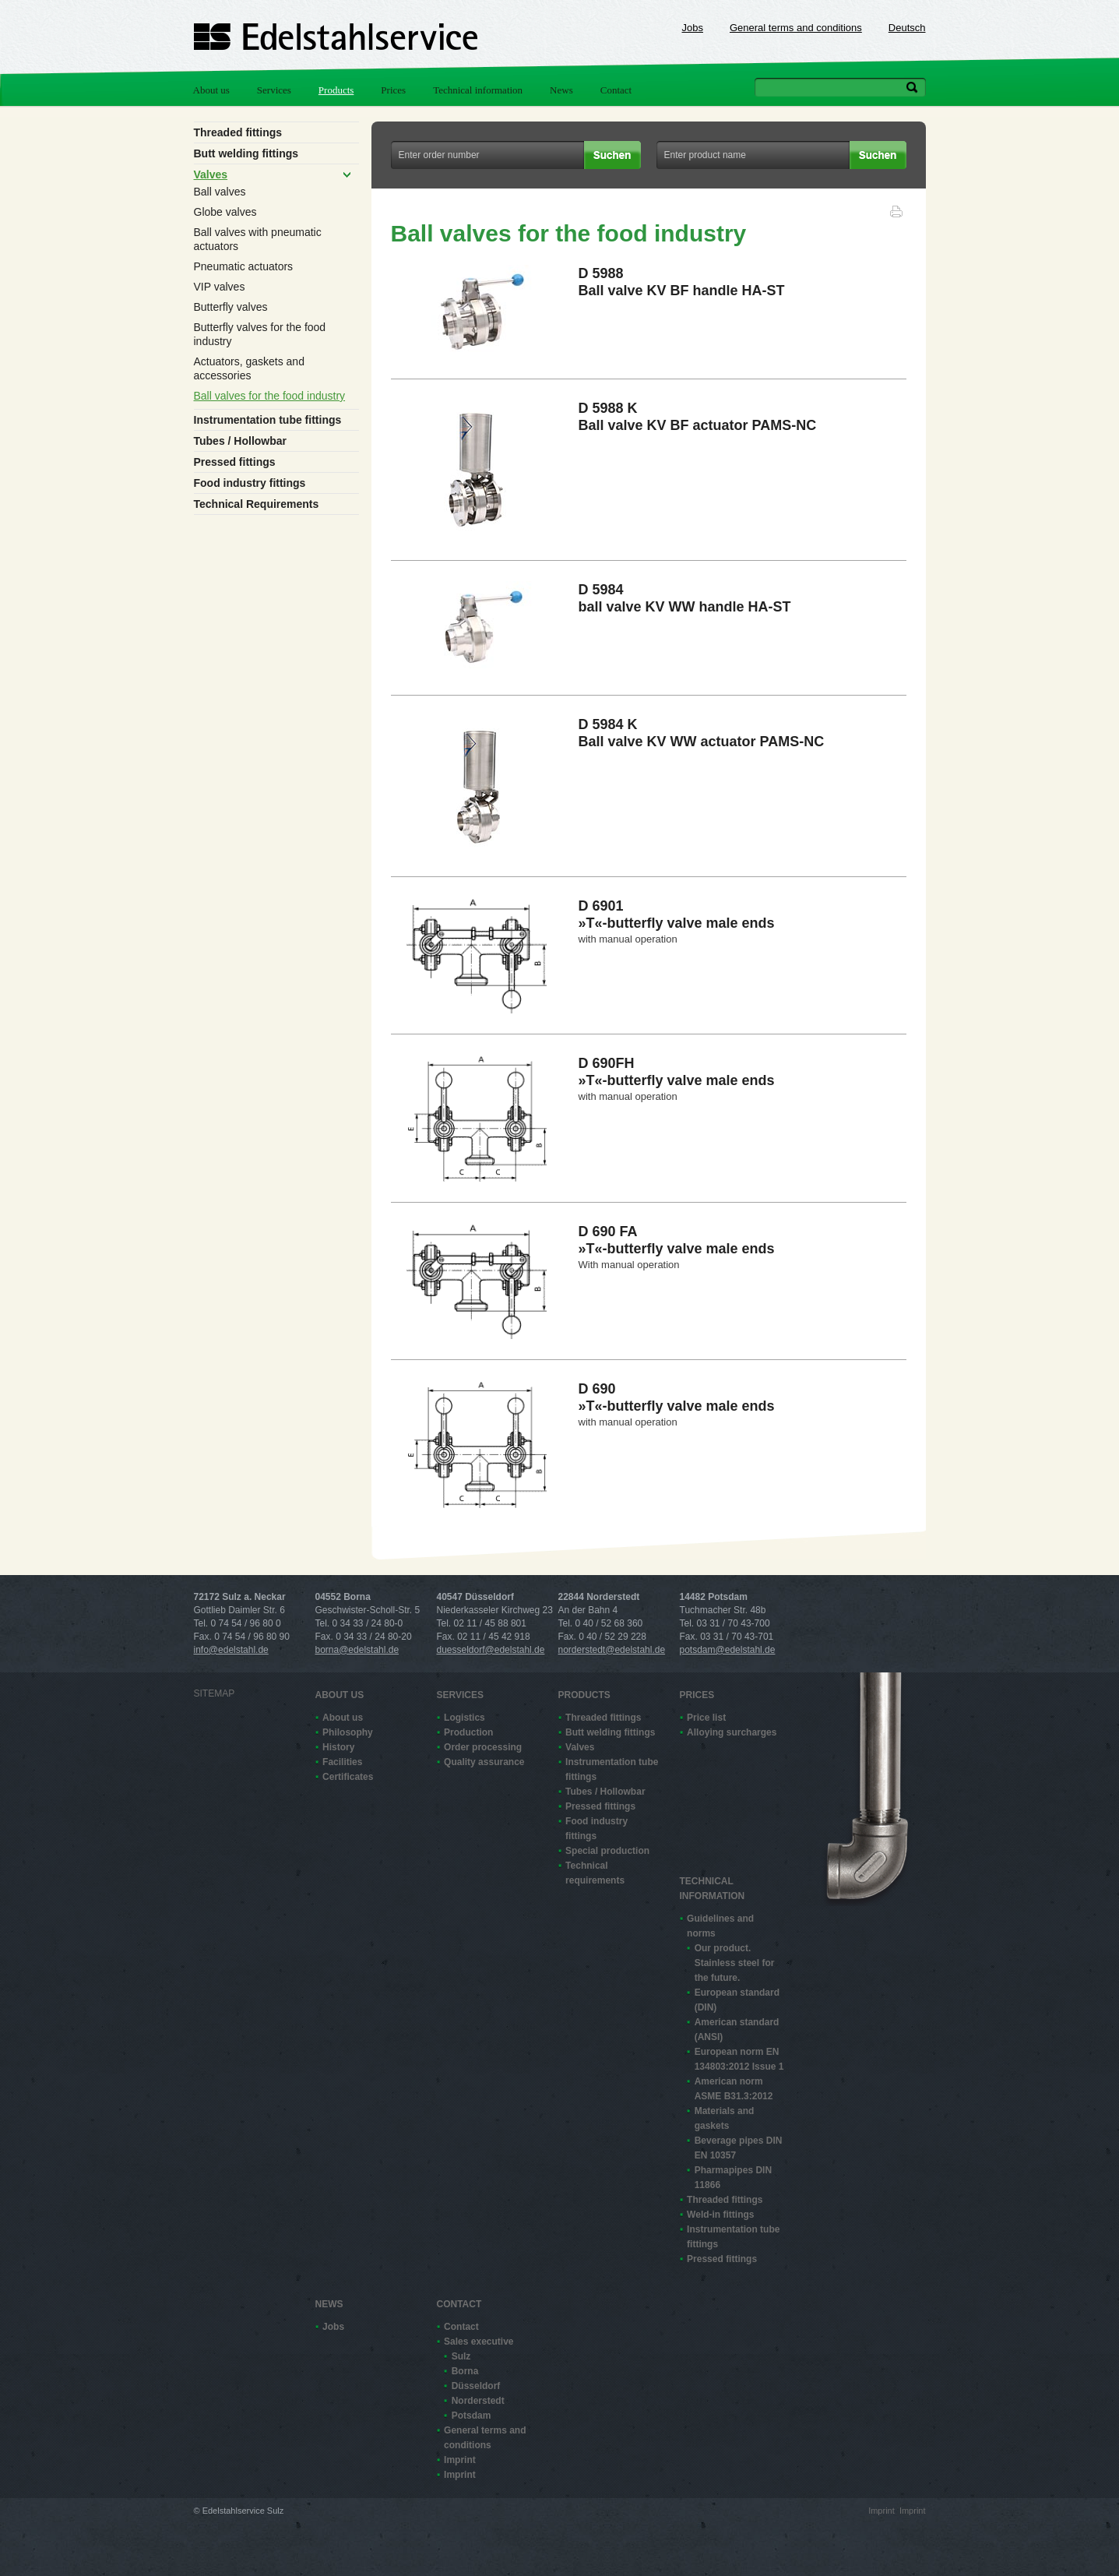  I want to click on Beverage pipes DIN EN 10357, so click(739, 2148).